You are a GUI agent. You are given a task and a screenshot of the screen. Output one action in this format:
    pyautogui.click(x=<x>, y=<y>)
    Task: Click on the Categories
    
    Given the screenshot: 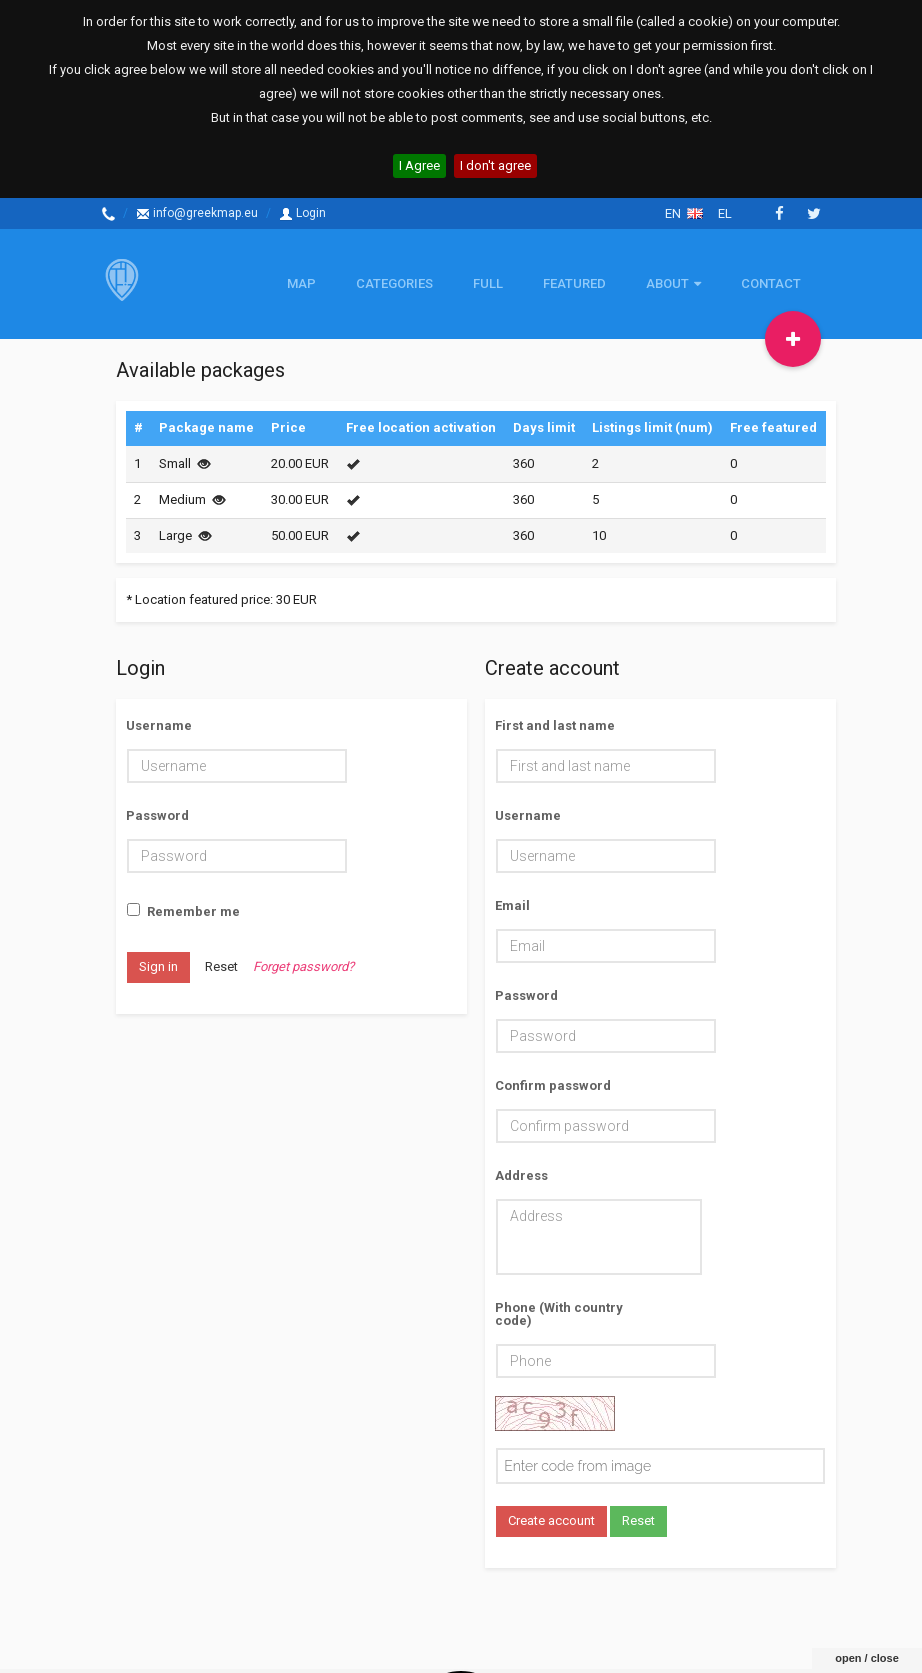 What is the action you would take?
    pyautogui.click(x=394, y=283)
    